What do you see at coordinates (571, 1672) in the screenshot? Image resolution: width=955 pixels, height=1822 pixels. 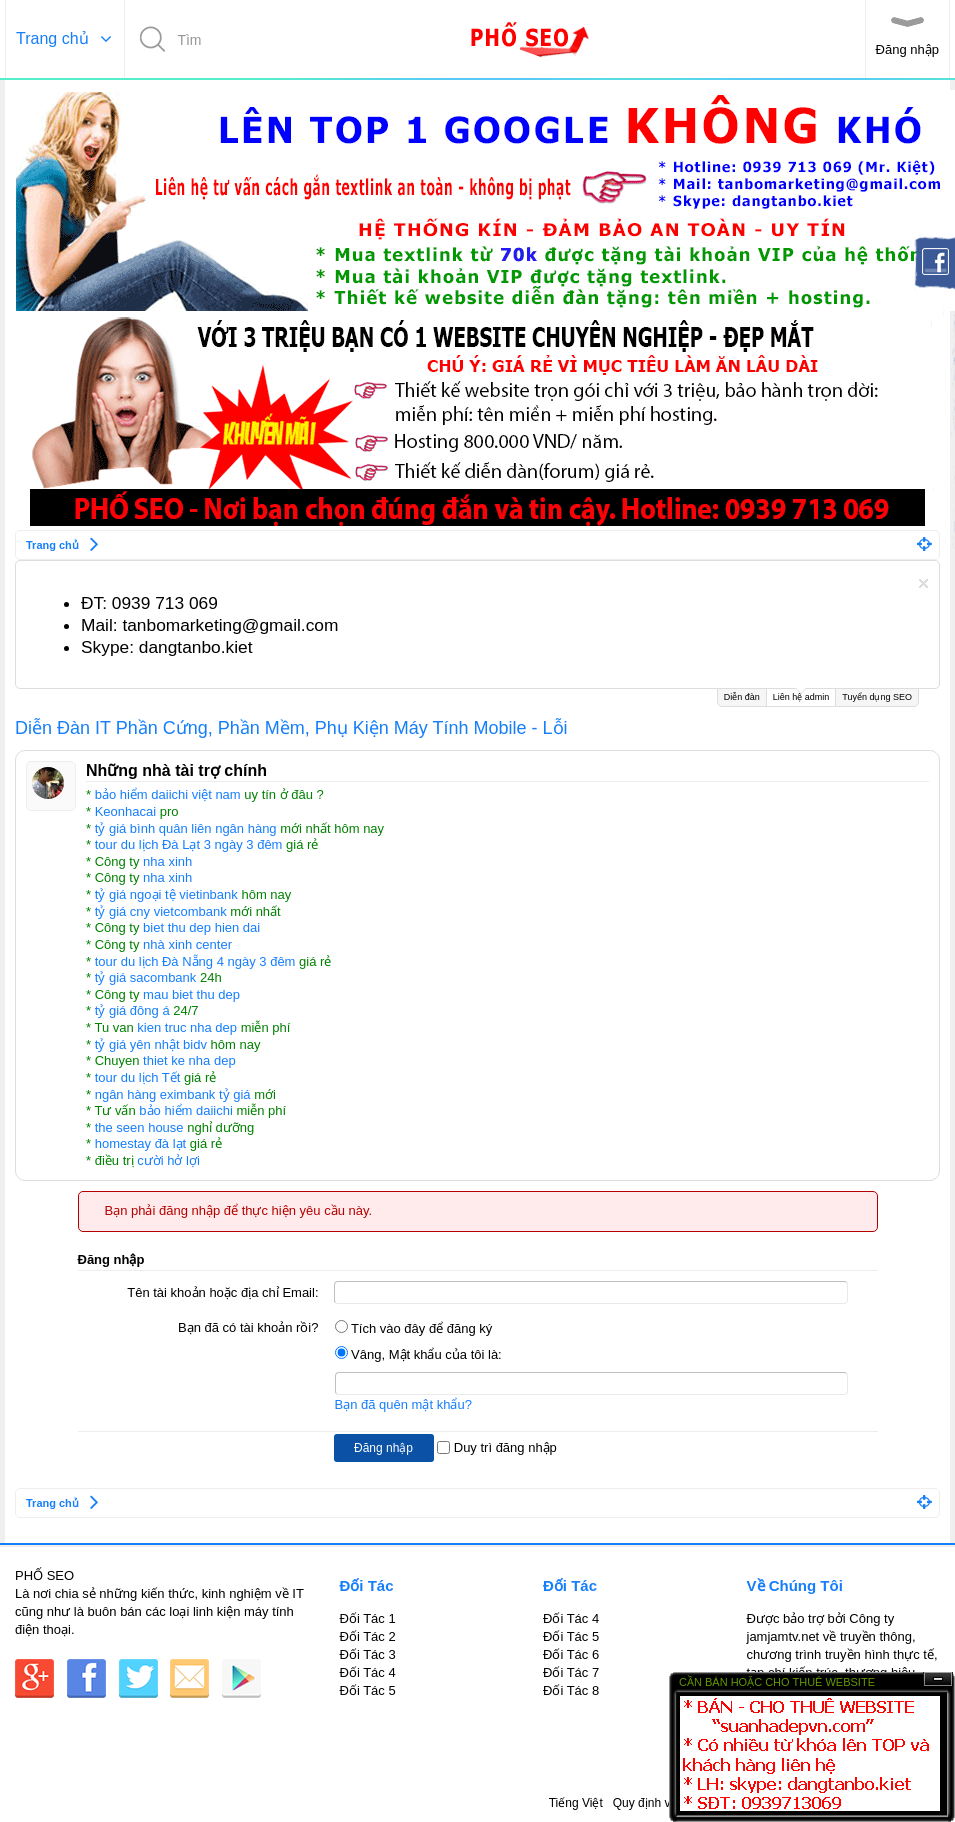 I see `Đối Tác 7` at bounding box center [571, 1672].